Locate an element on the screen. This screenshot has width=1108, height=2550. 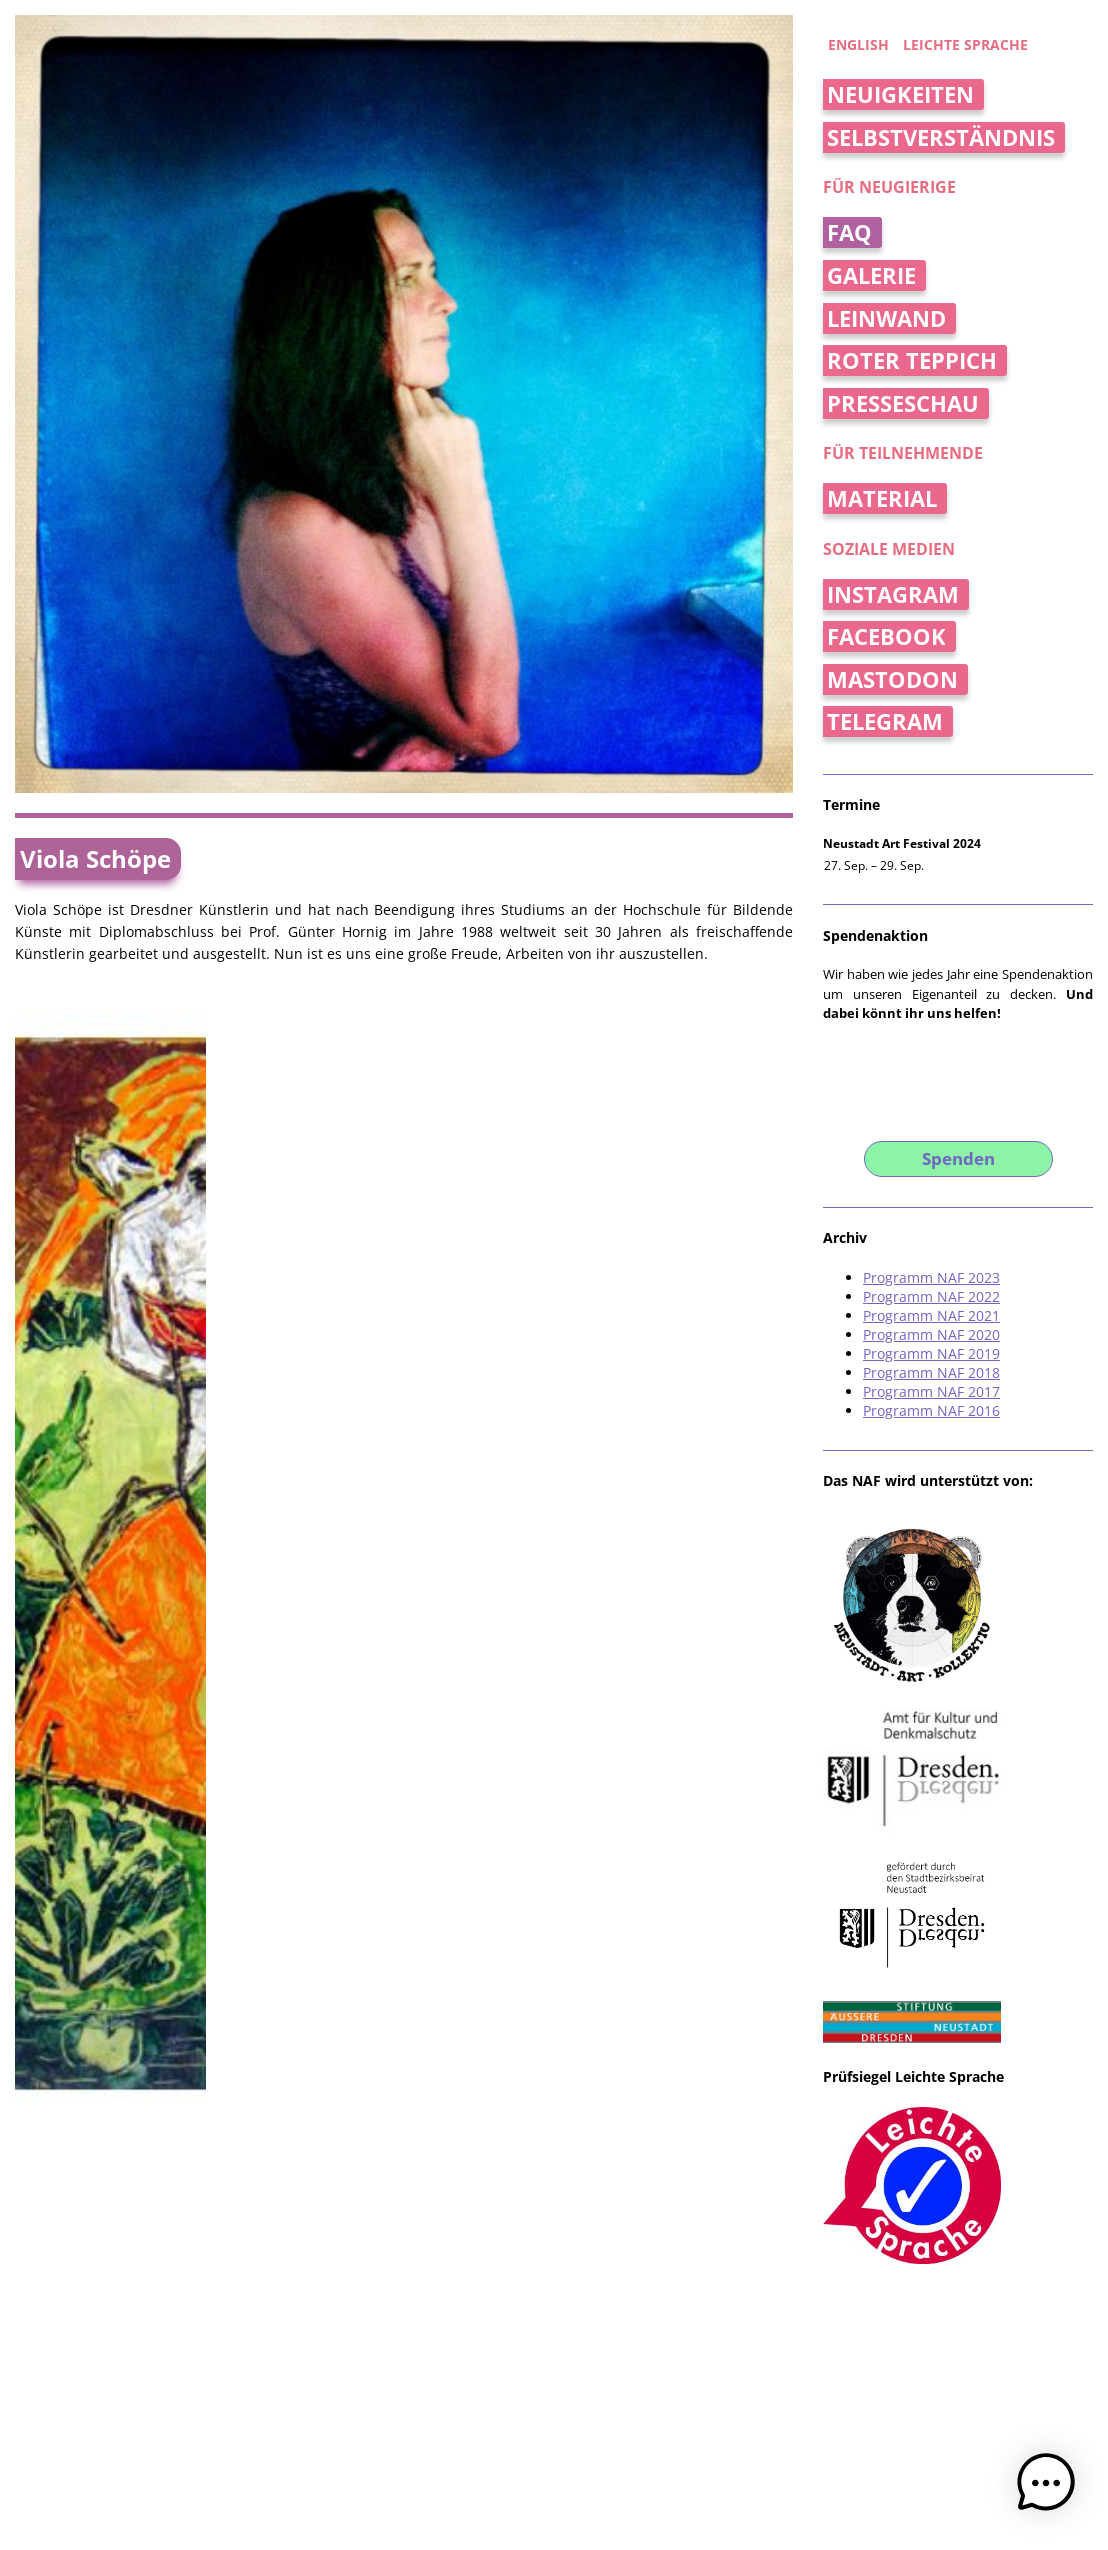
Eventkrake is located at coordinates (583, 2405).